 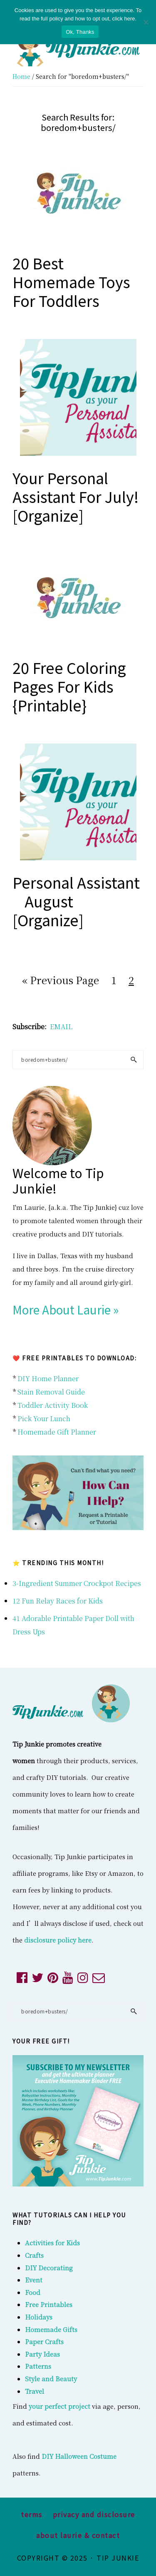 I want to click on Paper Crafts, so click(x=44, y=2341).